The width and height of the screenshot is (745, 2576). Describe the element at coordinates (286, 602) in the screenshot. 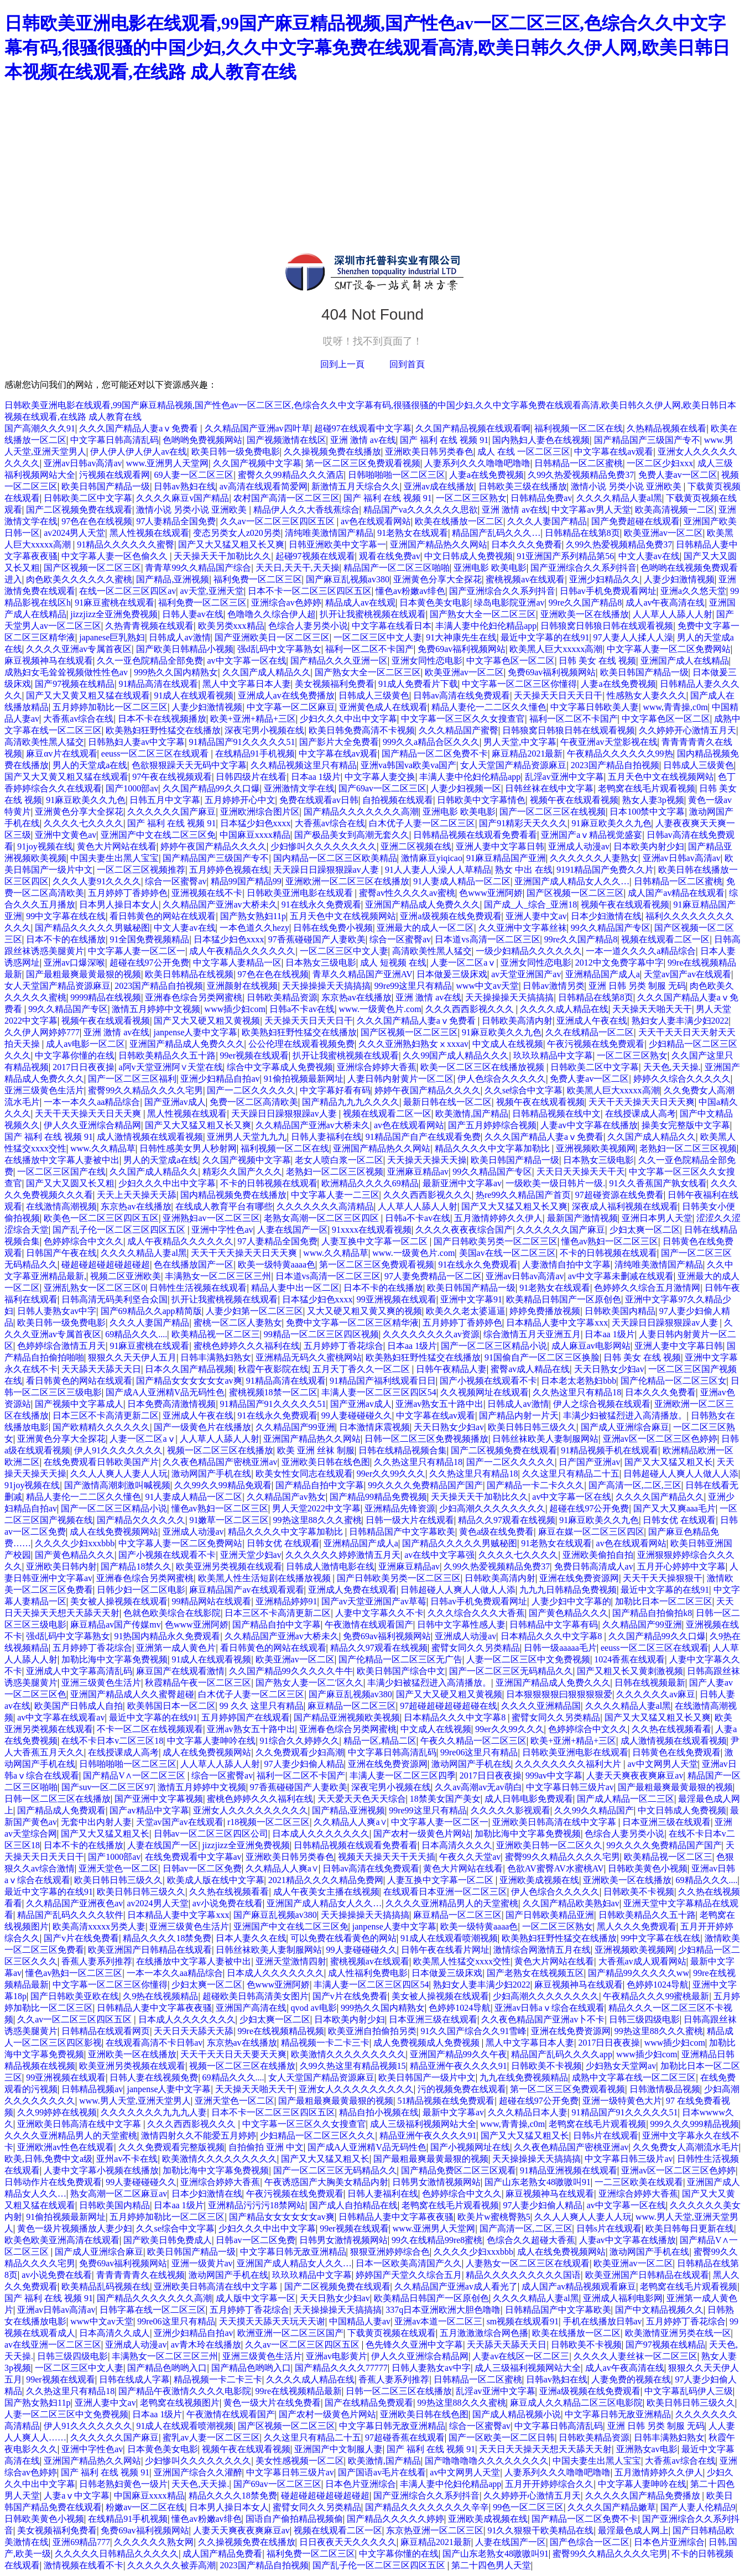

I see `亚洲综合av色婷婷` at that location.